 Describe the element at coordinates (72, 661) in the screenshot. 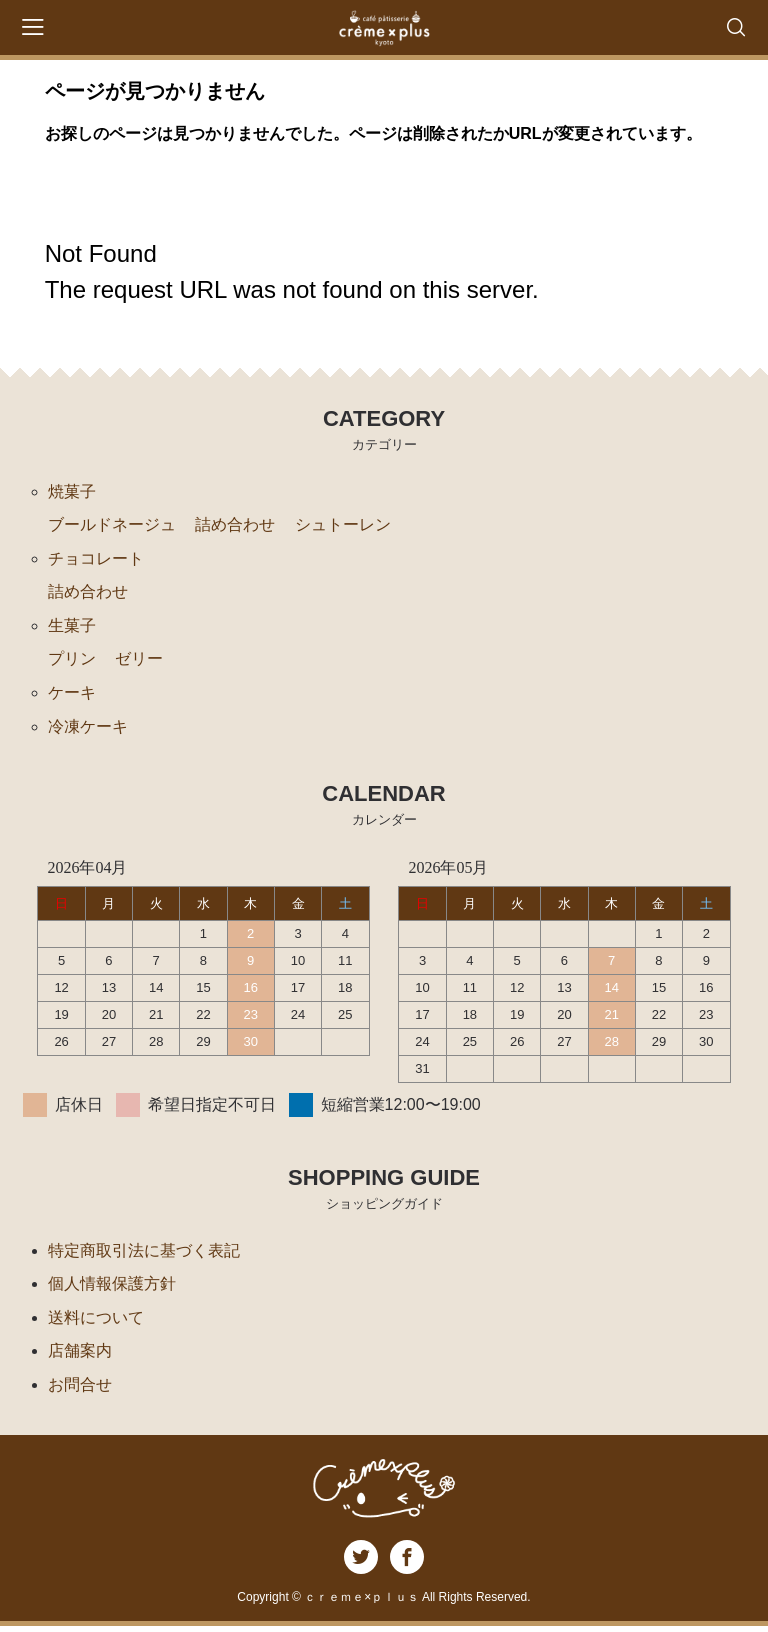

I see `プリン` at that location.